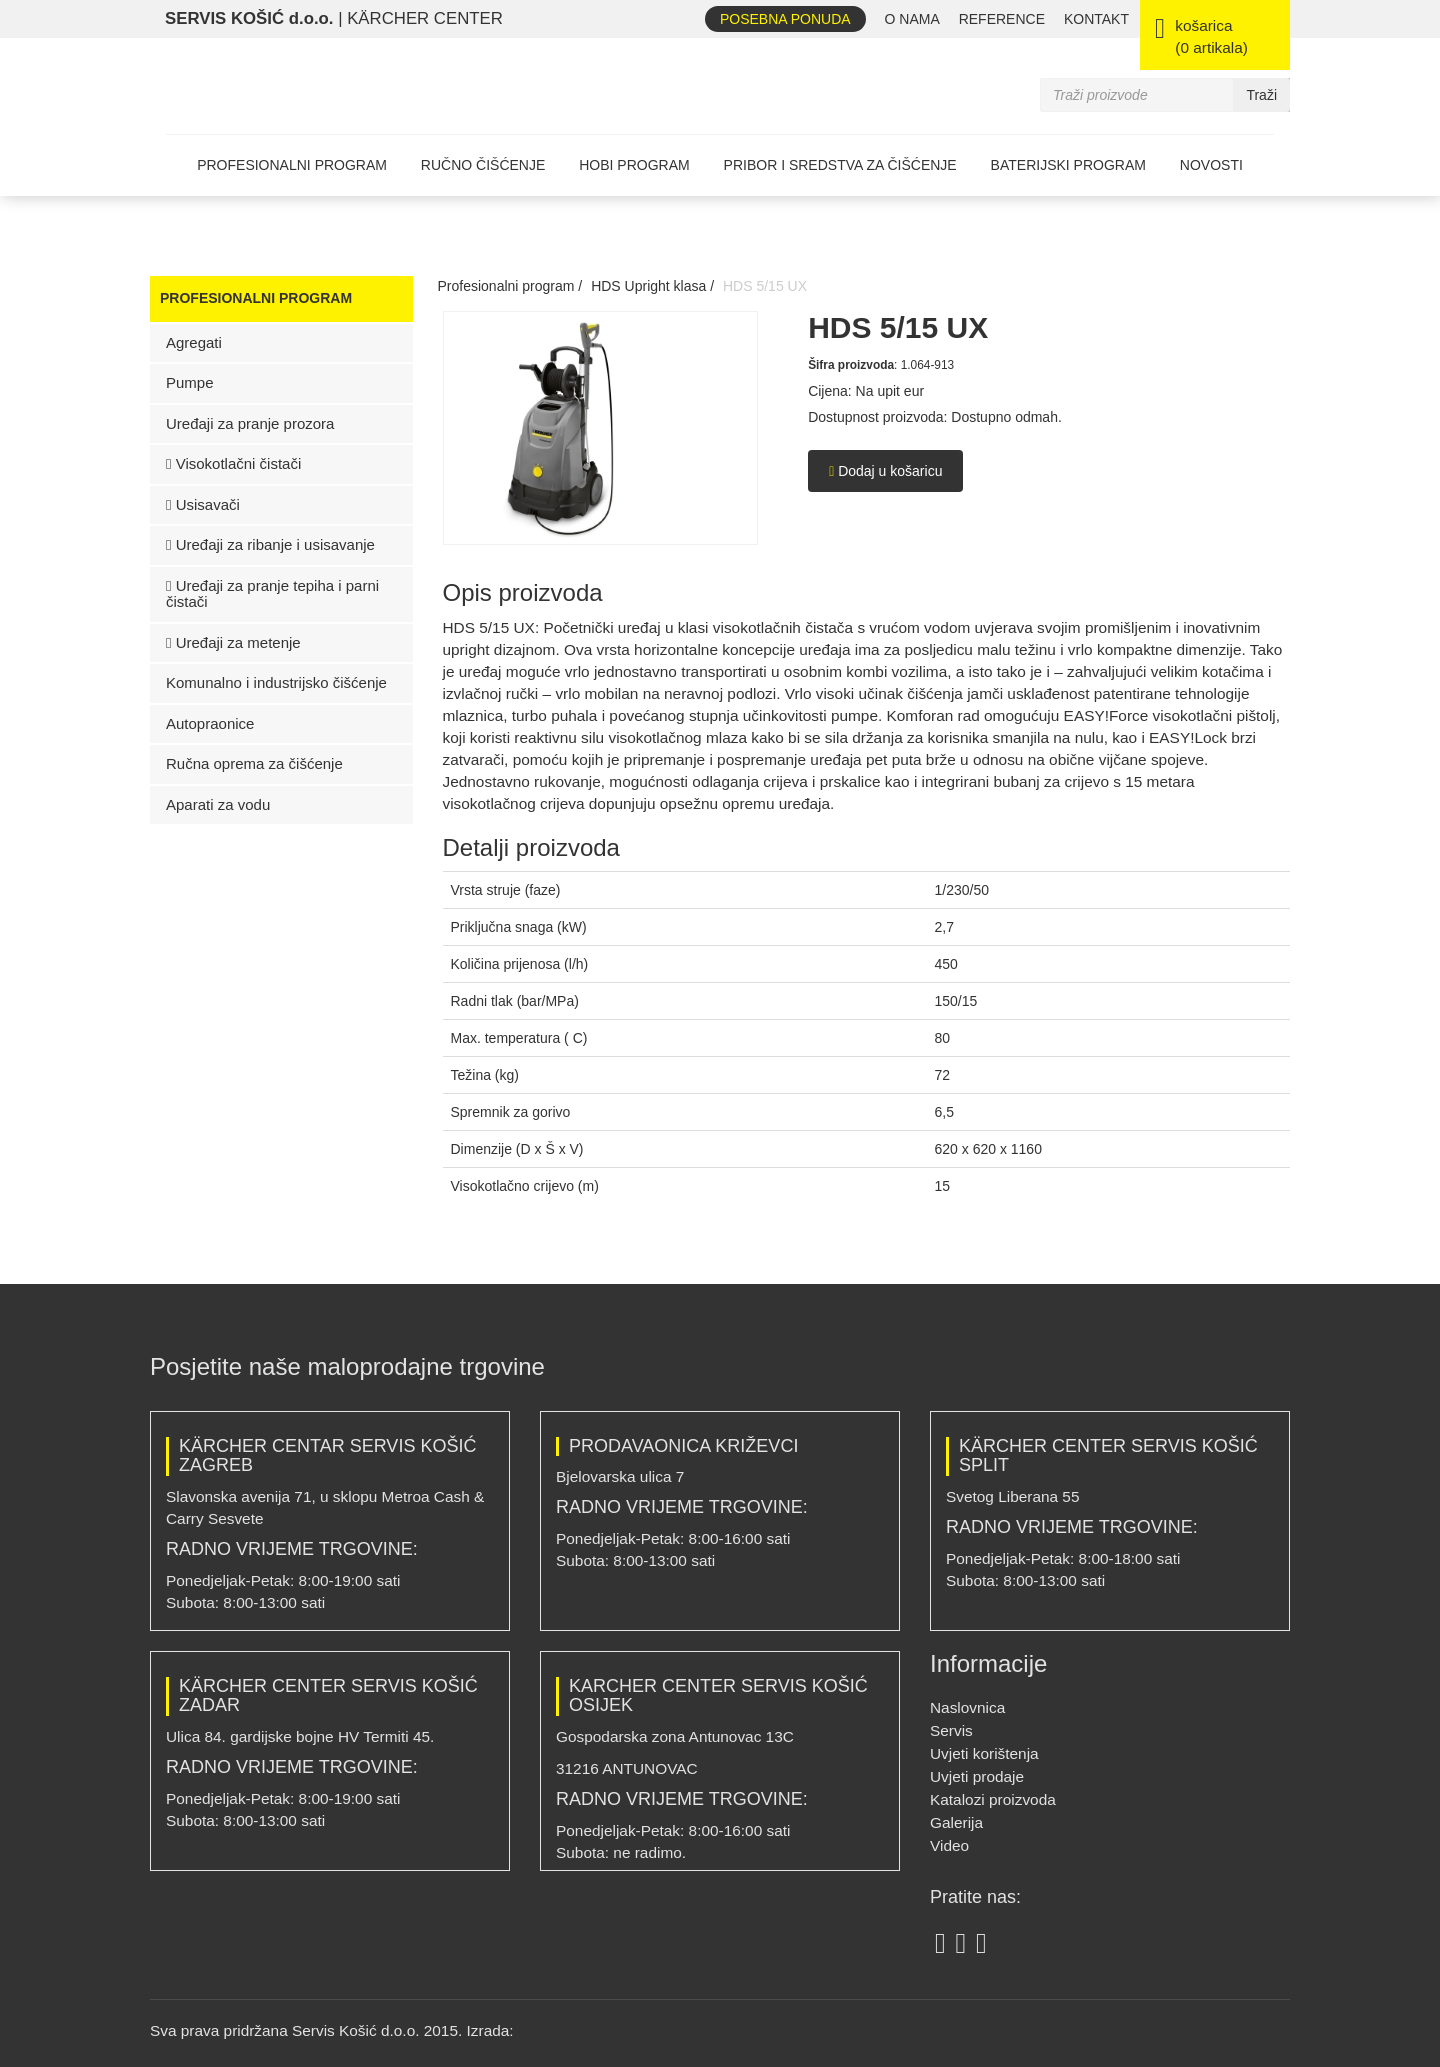 The height and width of the screenshot is (2067, 1440). What do you see at coordinates (190, 382) in the screenshot?
I see `Pumpe` at bounding box center [190, 382].